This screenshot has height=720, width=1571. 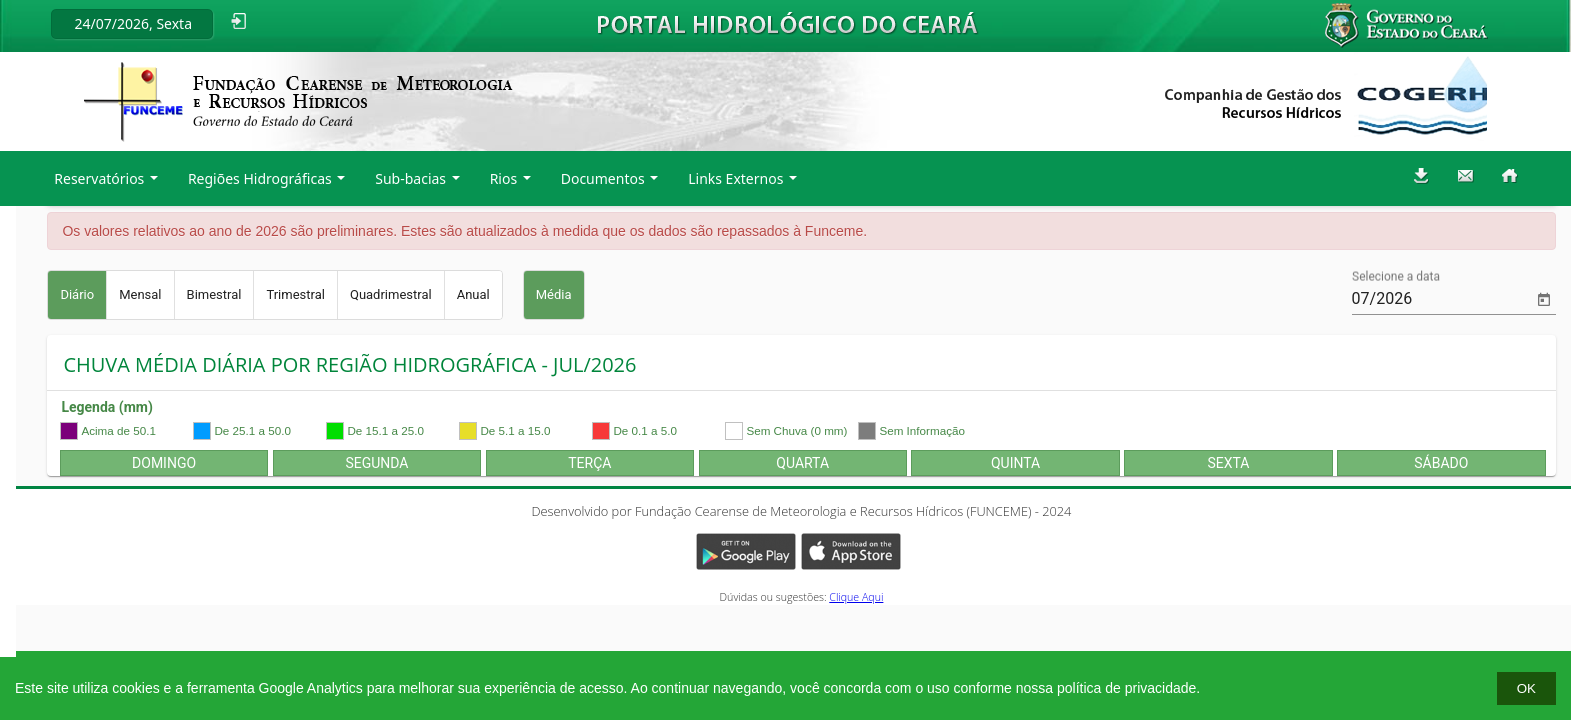 I want to click on Companhia de Gestão dos Recursos Hídricos, so click(x=1326, y=96).